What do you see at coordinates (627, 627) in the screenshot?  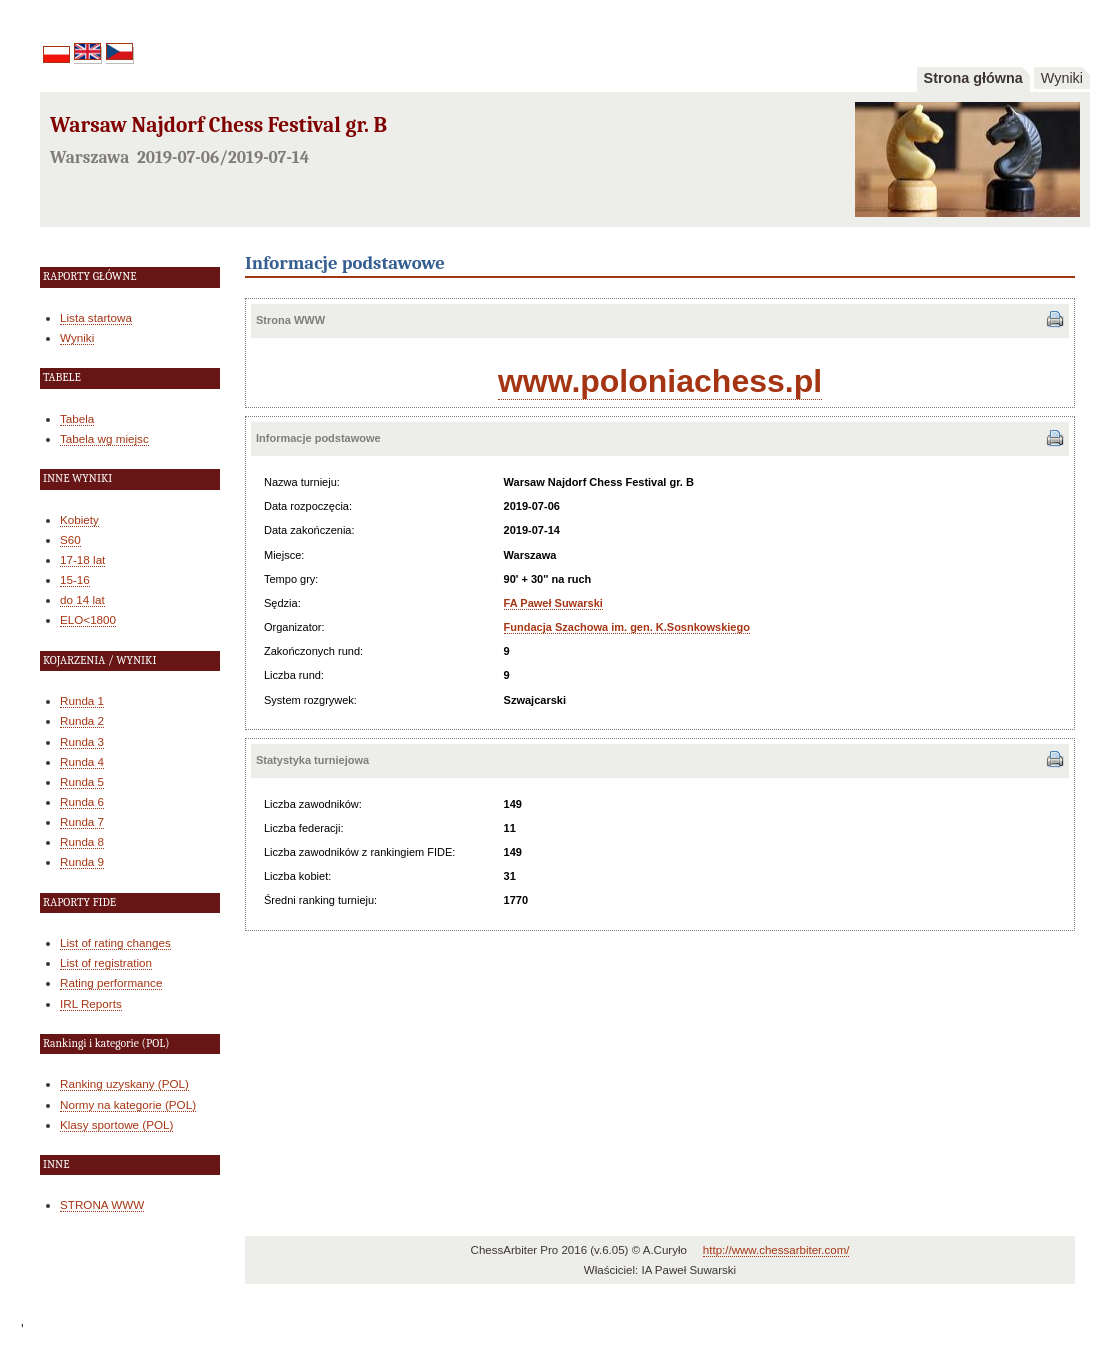 I see `Fundacja Szachowa im. gen. K.Sosnkowskiego` at bounding box center [627, 627].